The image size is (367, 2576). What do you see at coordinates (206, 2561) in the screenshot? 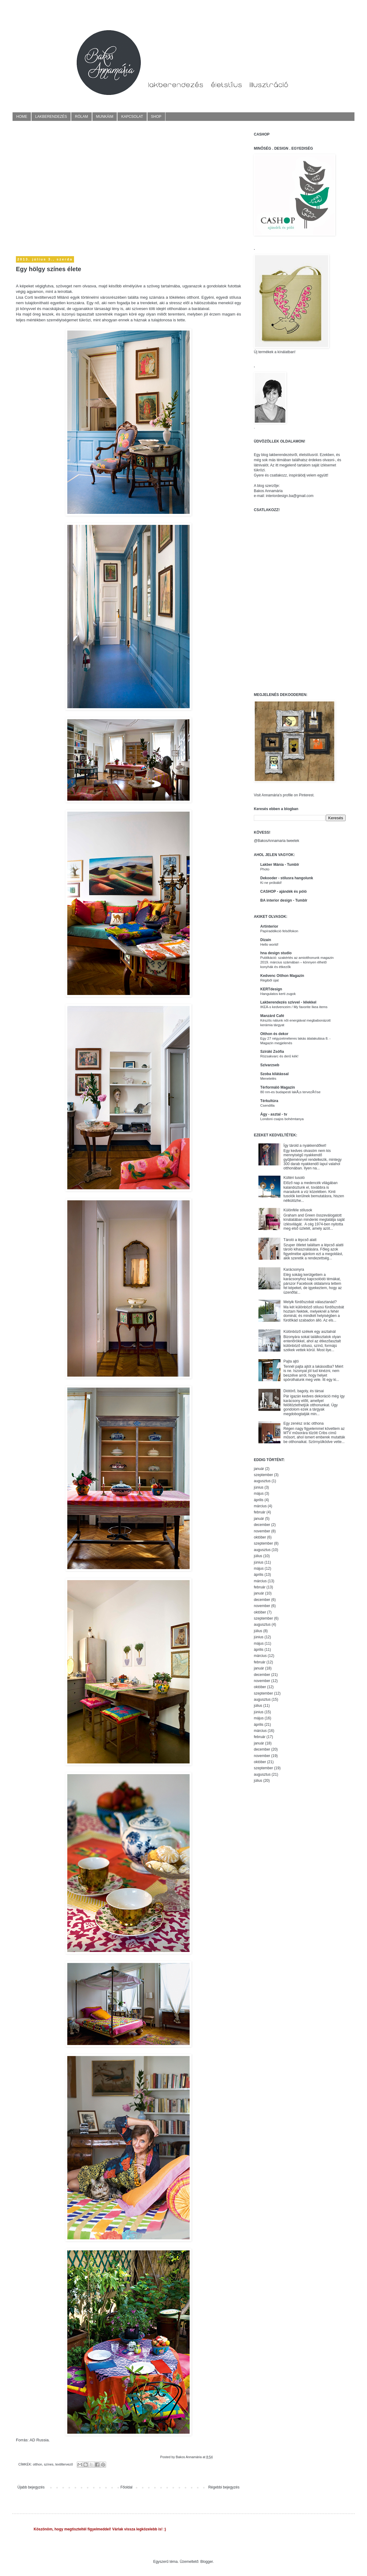
I see `Blogger` at bounding box center [206, 2561].